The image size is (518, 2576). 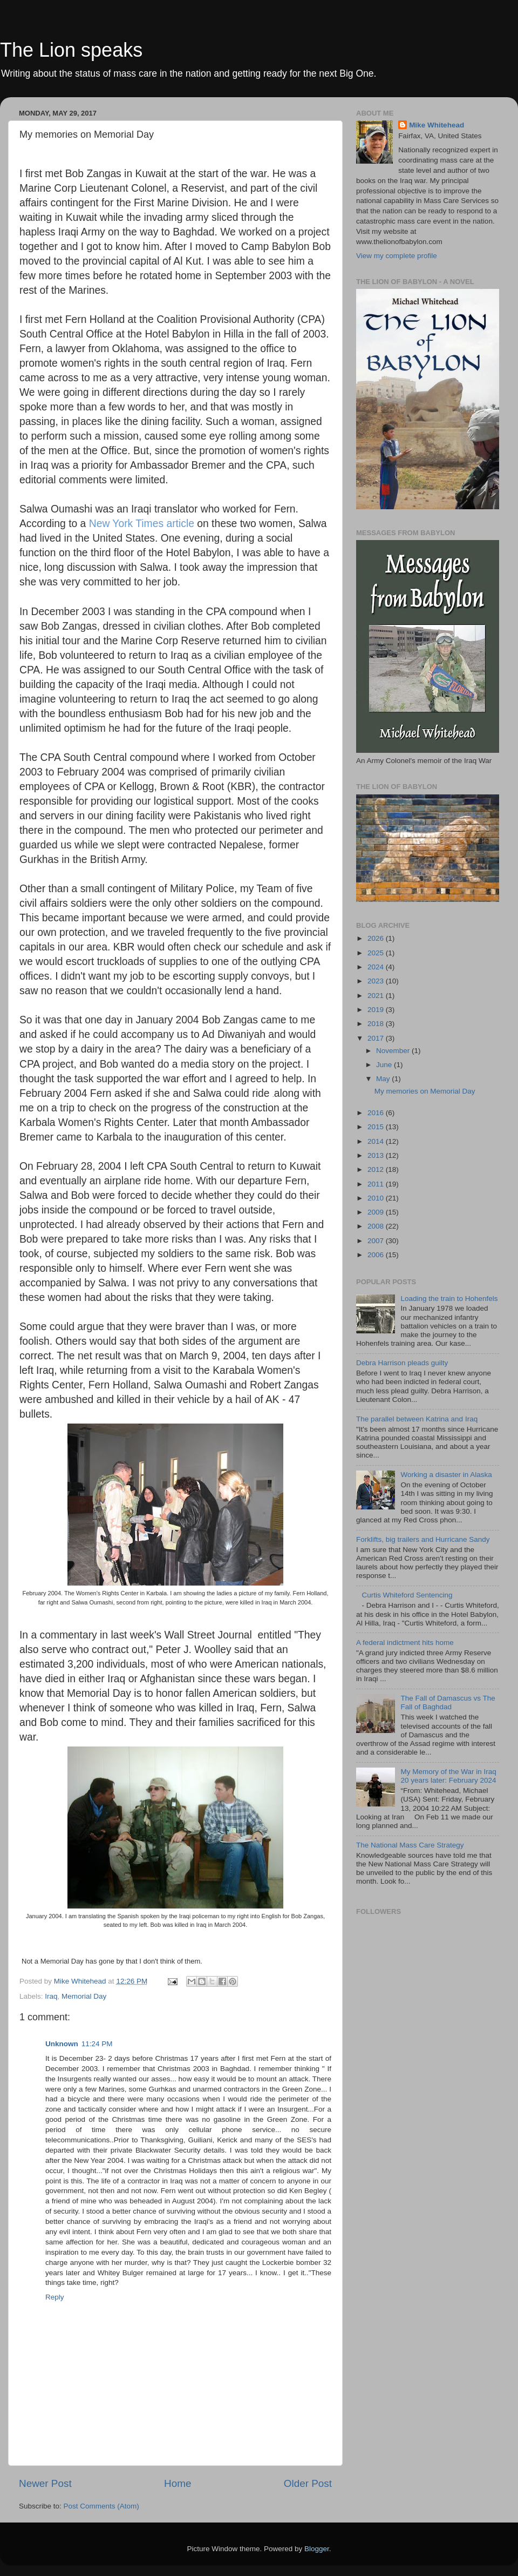 I want to click on My Memory of the War in Iraq 20 years later: February 2024, so click(x=448, y=1776).